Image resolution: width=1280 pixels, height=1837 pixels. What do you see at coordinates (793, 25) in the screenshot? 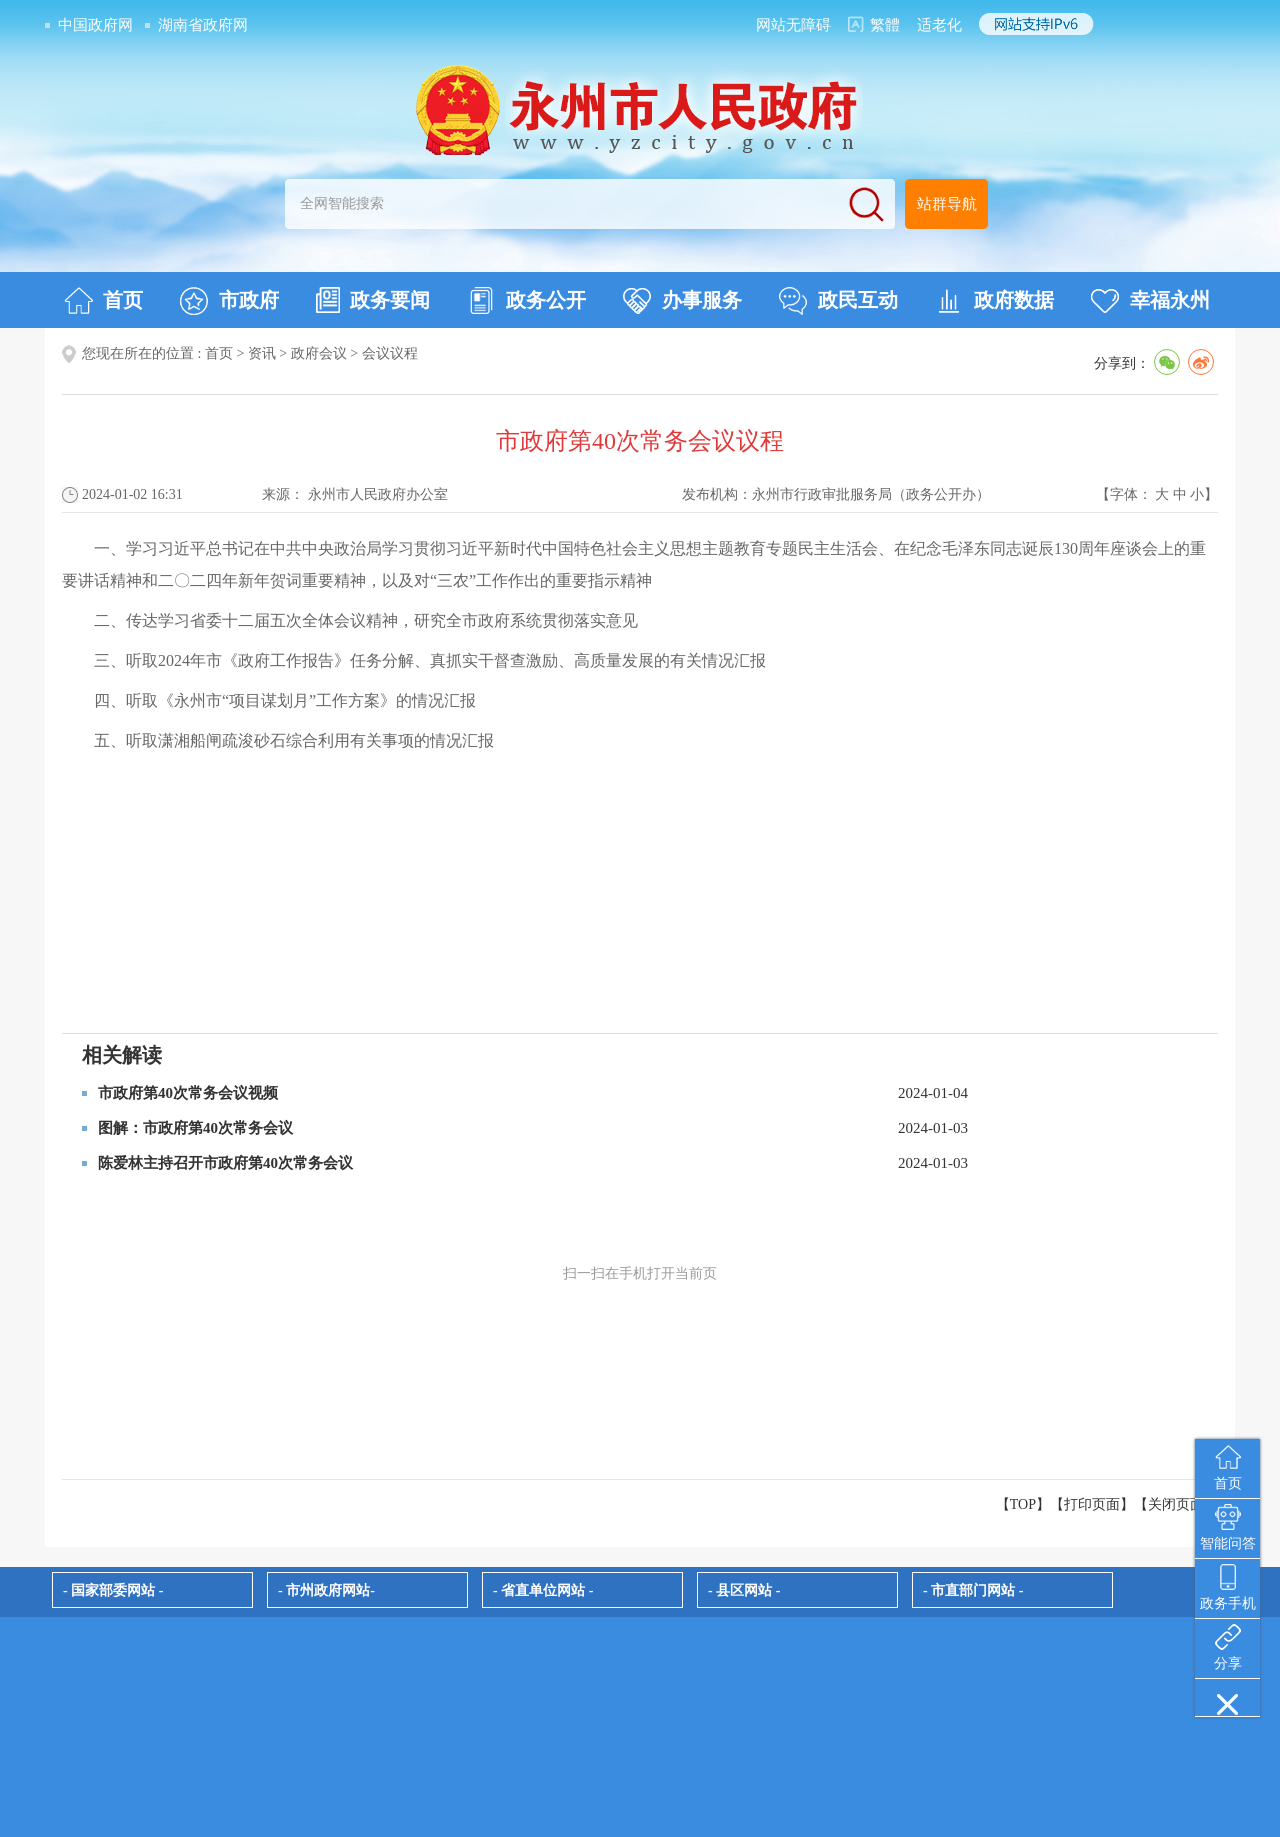
I see `网站无障碍` at bounding box center [793, 25].